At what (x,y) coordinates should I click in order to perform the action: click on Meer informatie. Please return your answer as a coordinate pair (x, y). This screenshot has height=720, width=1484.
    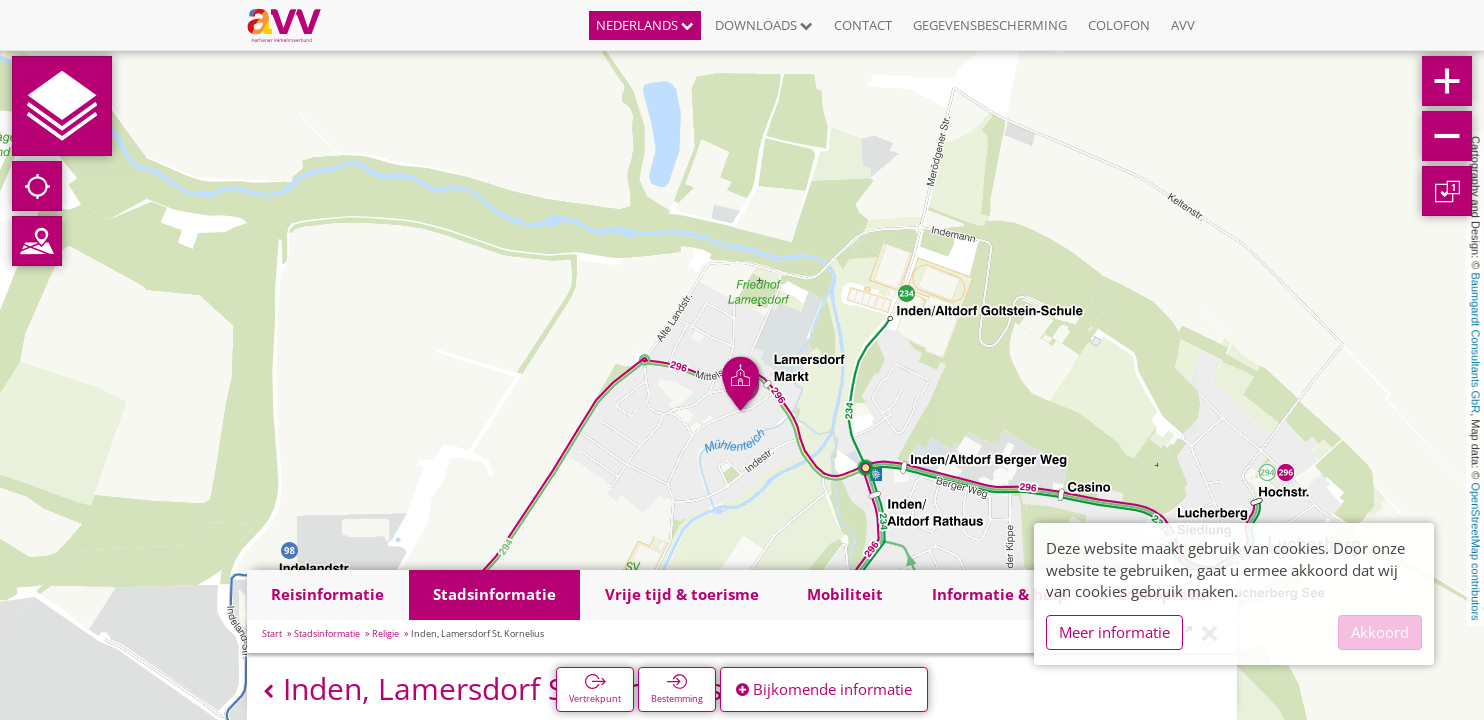
    Looking at the image, I should click on (1114, 632).